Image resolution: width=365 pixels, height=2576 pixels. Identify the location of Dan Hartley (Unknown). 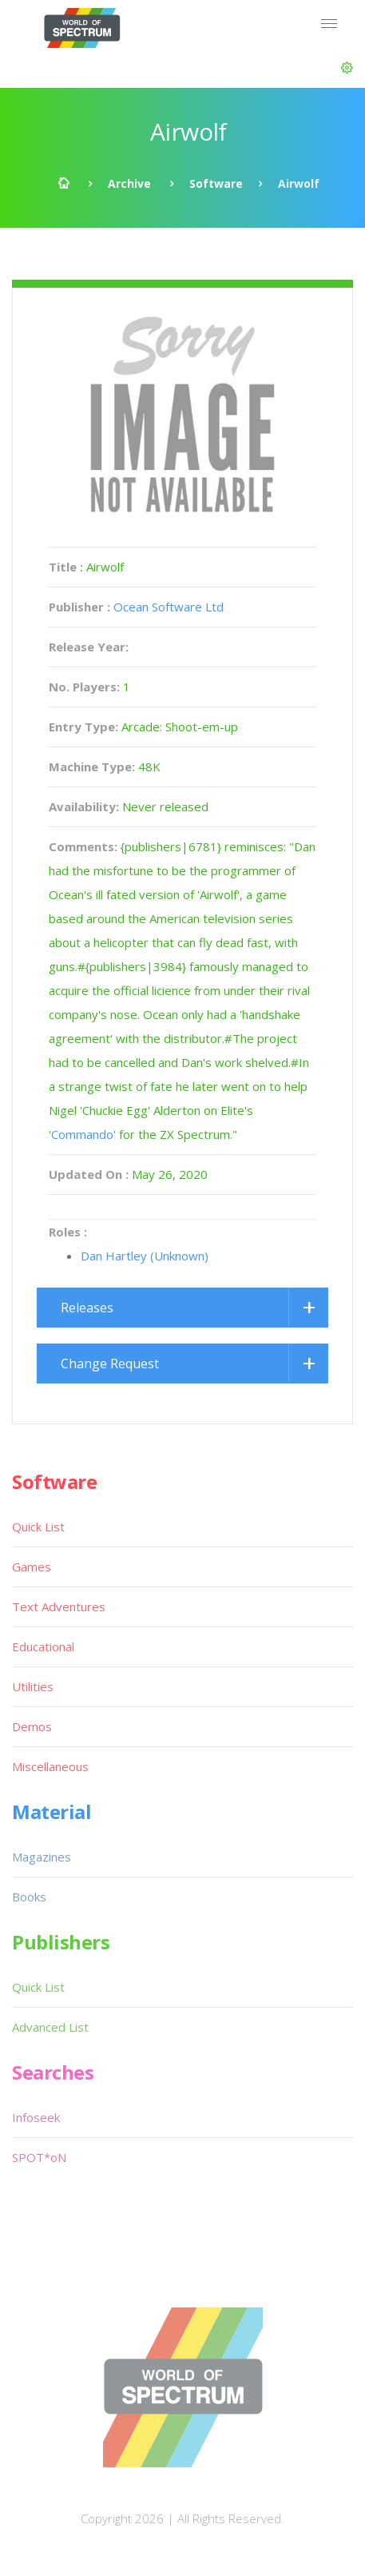
(144, 1256).